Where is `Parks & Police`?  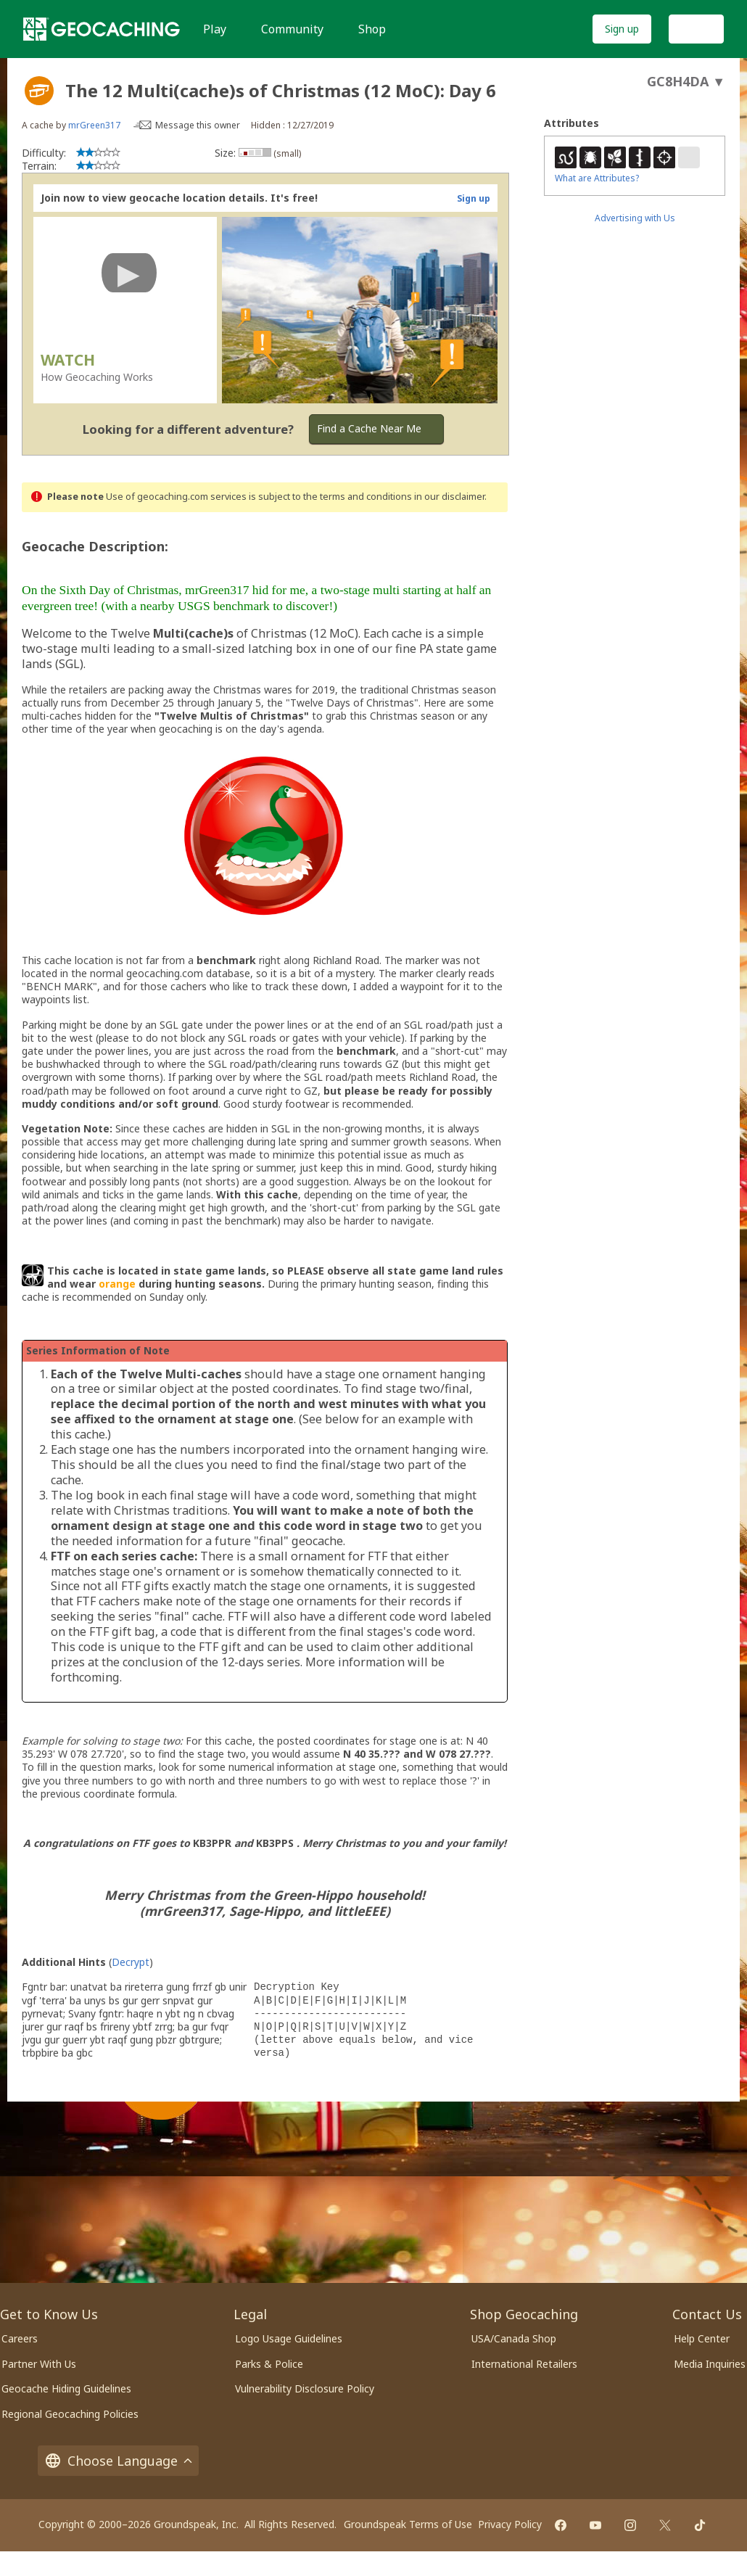
Parks & Police is located at coordinates (269, 2364).